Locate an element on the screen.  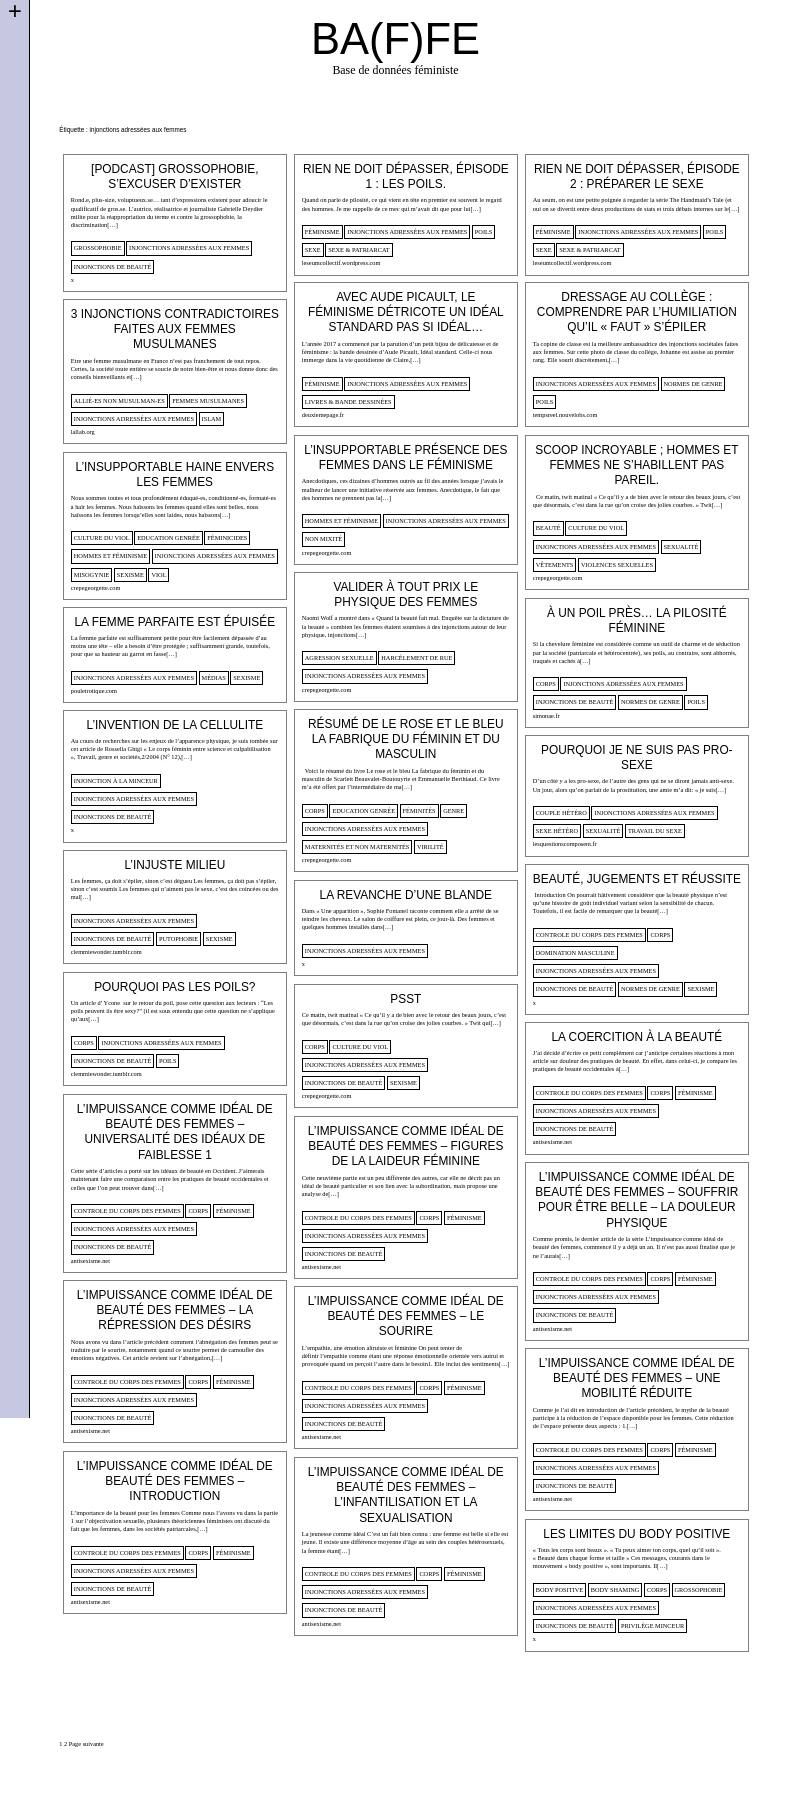
travail du sexe is located at coordinates (655, 830).